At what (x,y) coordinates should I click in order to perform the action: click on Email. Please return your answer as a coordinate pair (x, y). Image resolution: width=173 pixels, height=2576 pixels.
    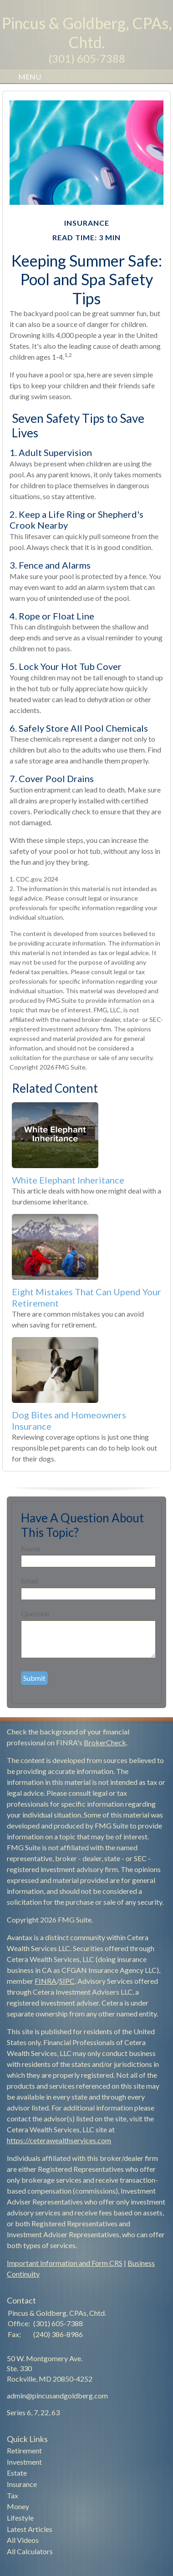
    Looking at the image, I should click on (29, 1580).